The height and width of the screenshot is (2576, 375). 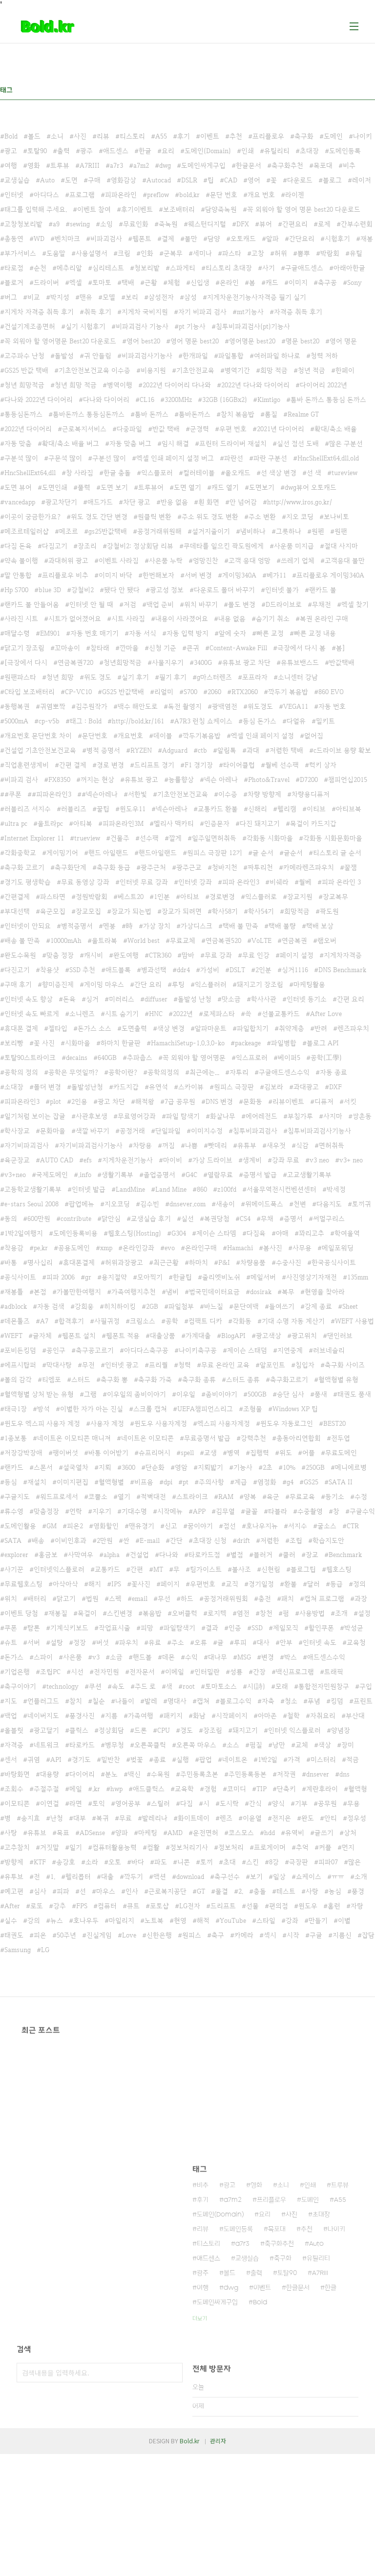 I want to click on 신입생, so click(x=199, y=282).